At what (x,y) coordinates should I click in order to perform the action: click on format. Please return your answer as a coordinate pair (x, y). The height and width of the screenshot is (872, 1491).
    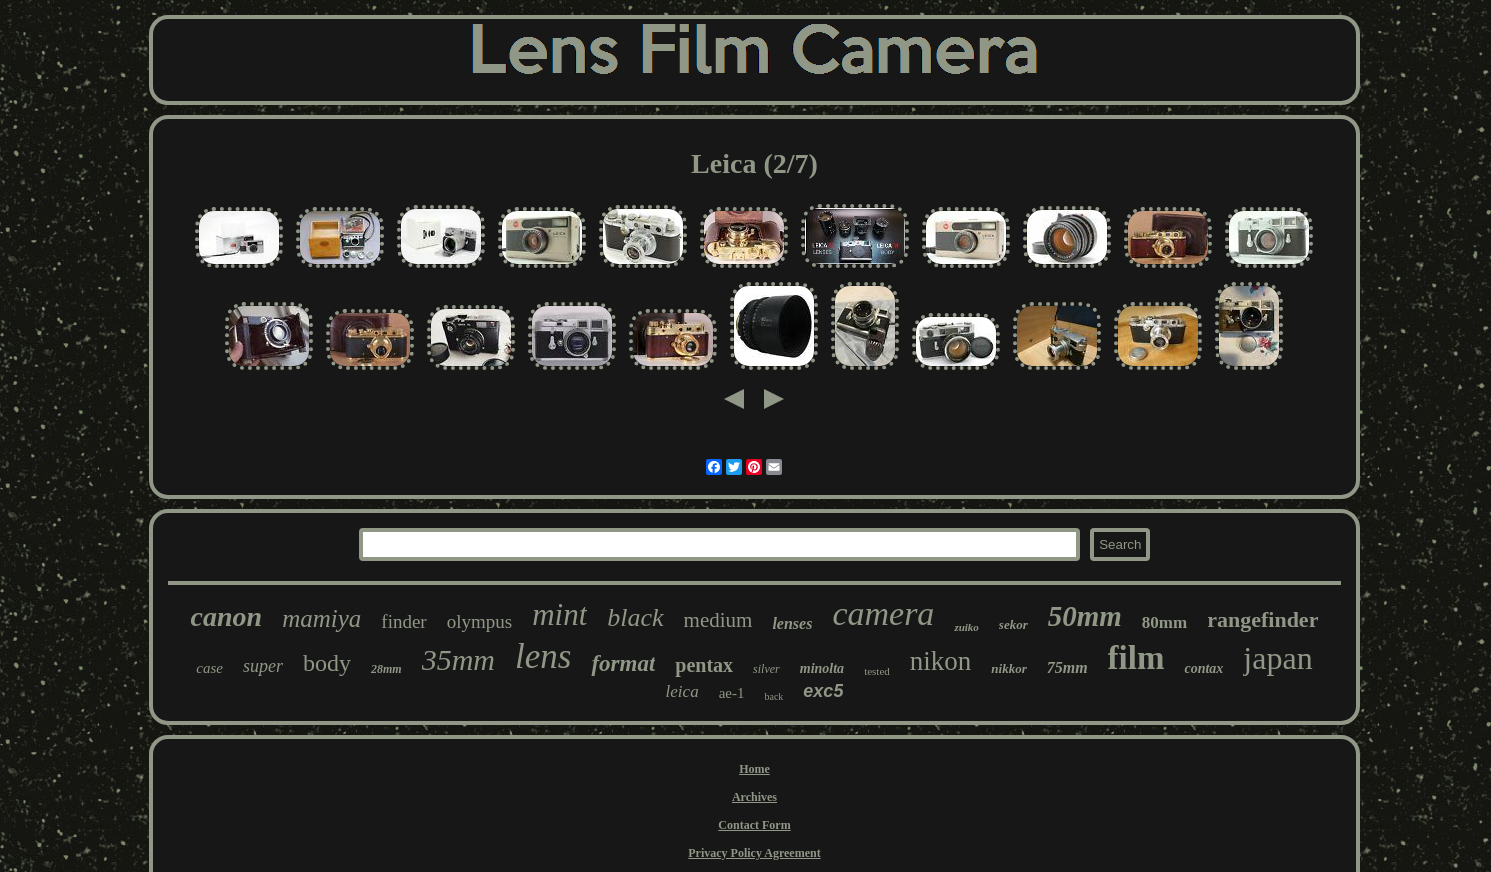
    Looking at the image, I should click on (623, 663).